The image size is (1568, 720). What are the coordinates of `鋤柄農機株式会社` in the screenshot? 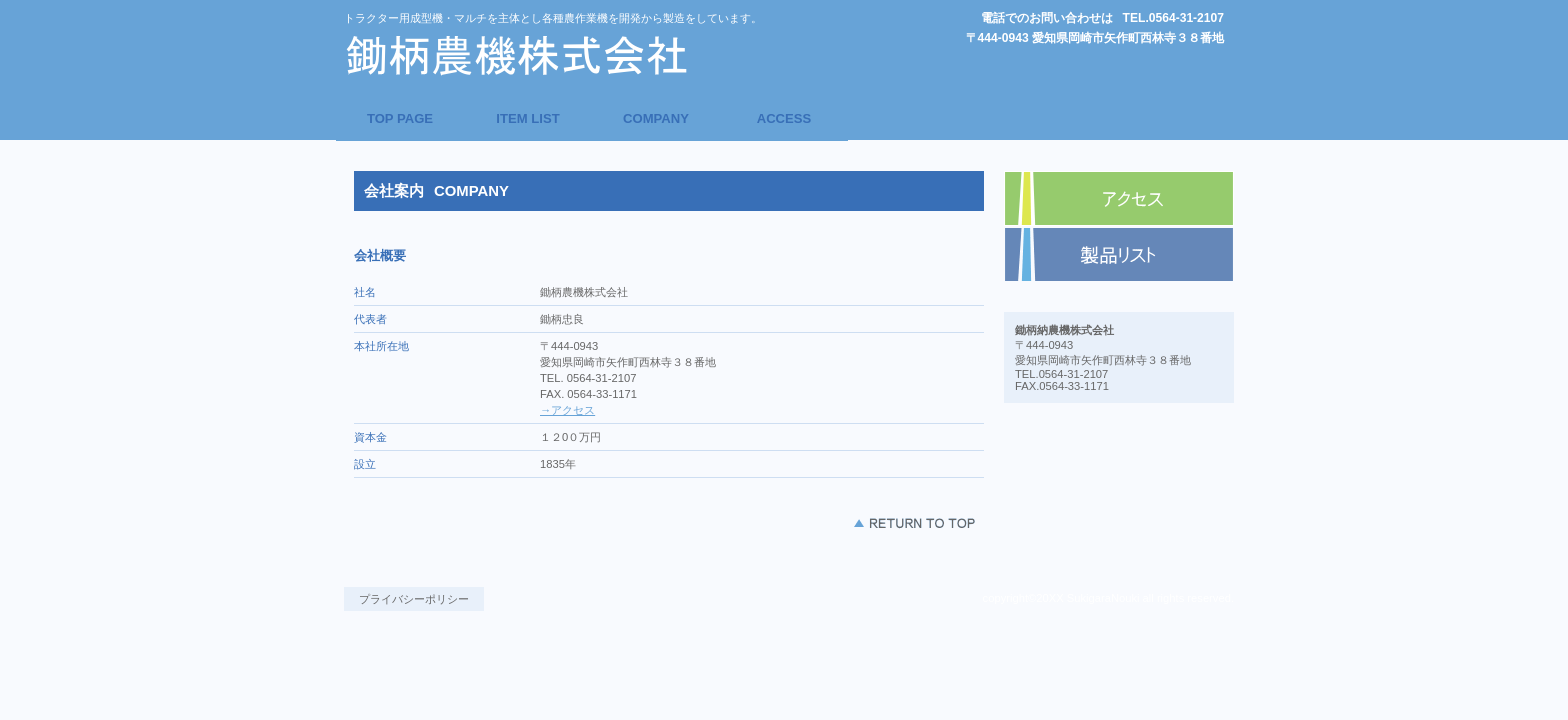 It's located at (529, 55).